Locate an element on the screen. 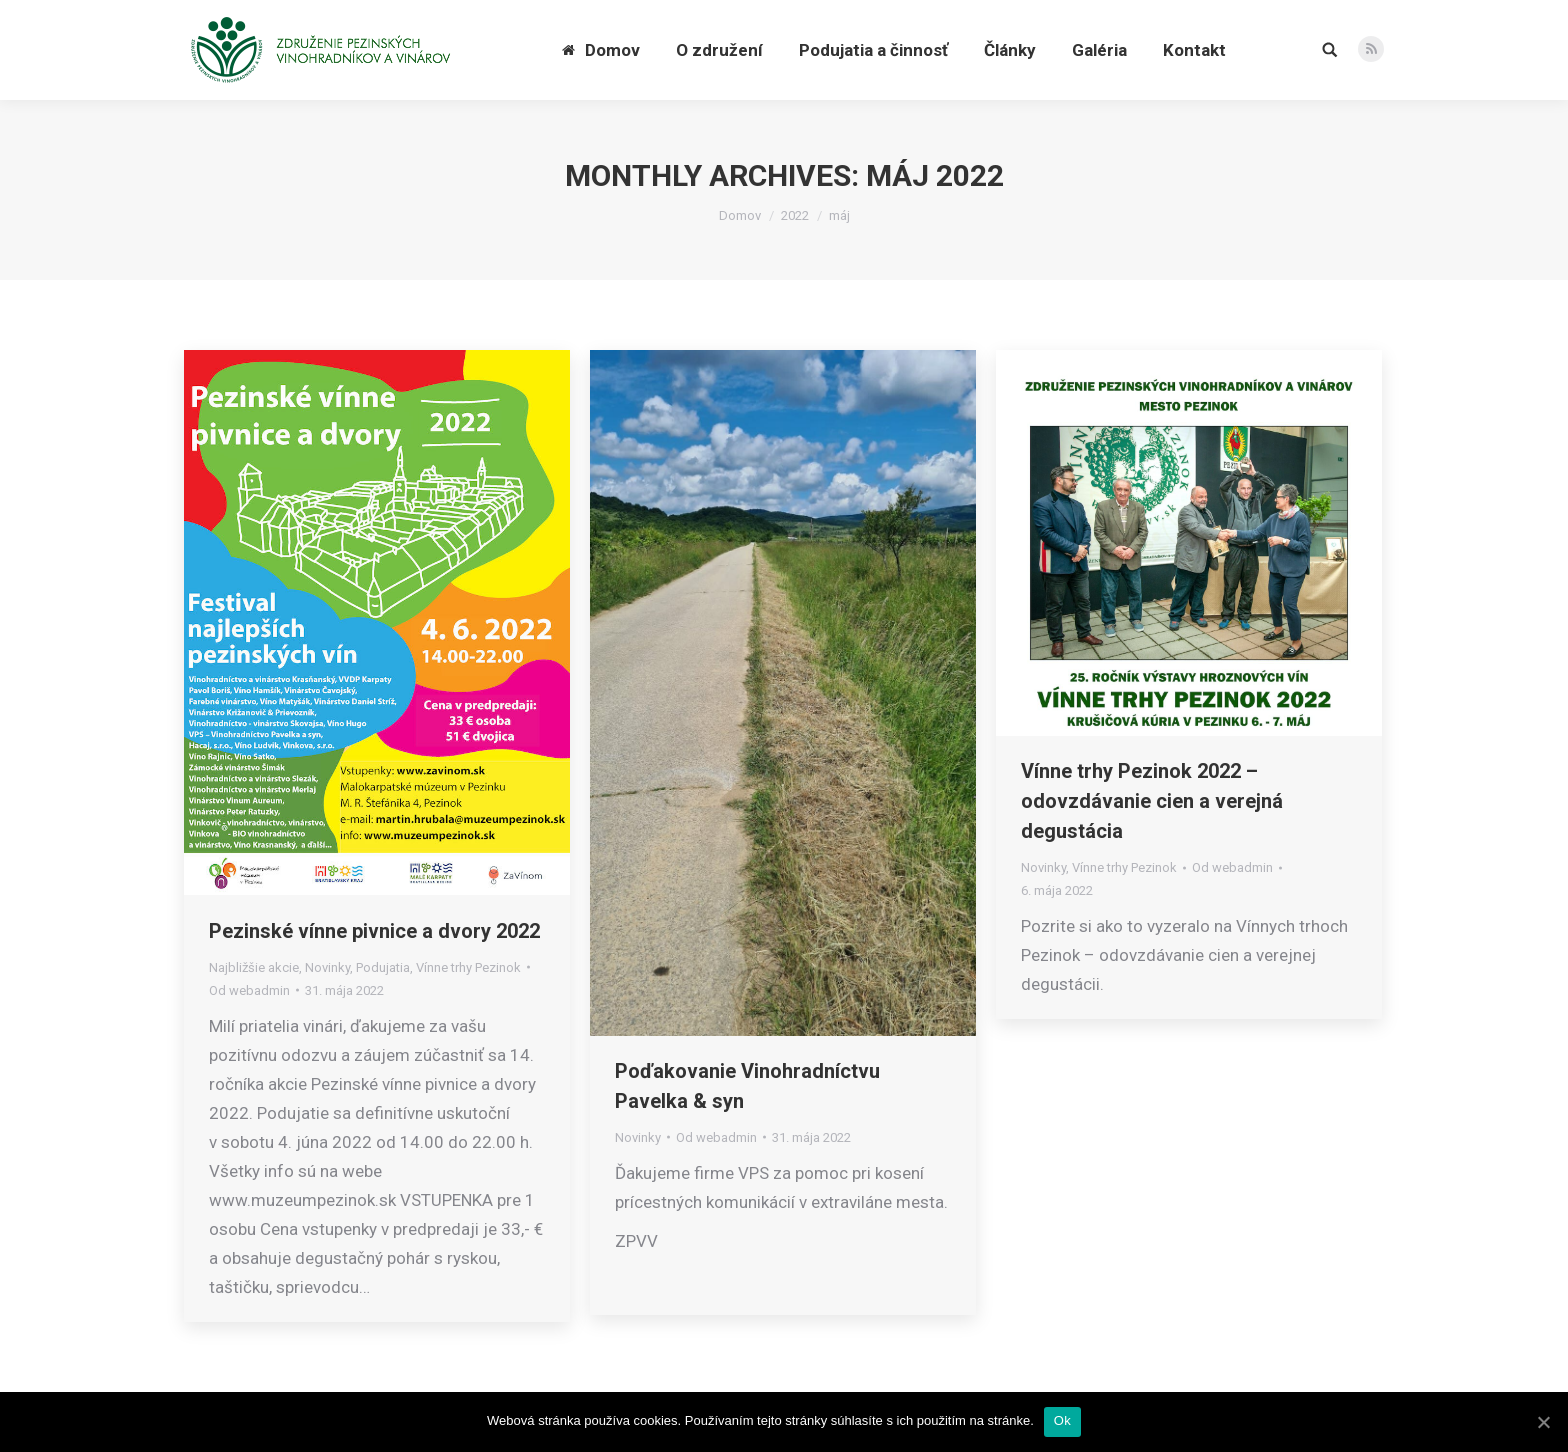 The height and width of the screenshot is (1452, 1568). Ok is located at coordinates (1062, 1420).